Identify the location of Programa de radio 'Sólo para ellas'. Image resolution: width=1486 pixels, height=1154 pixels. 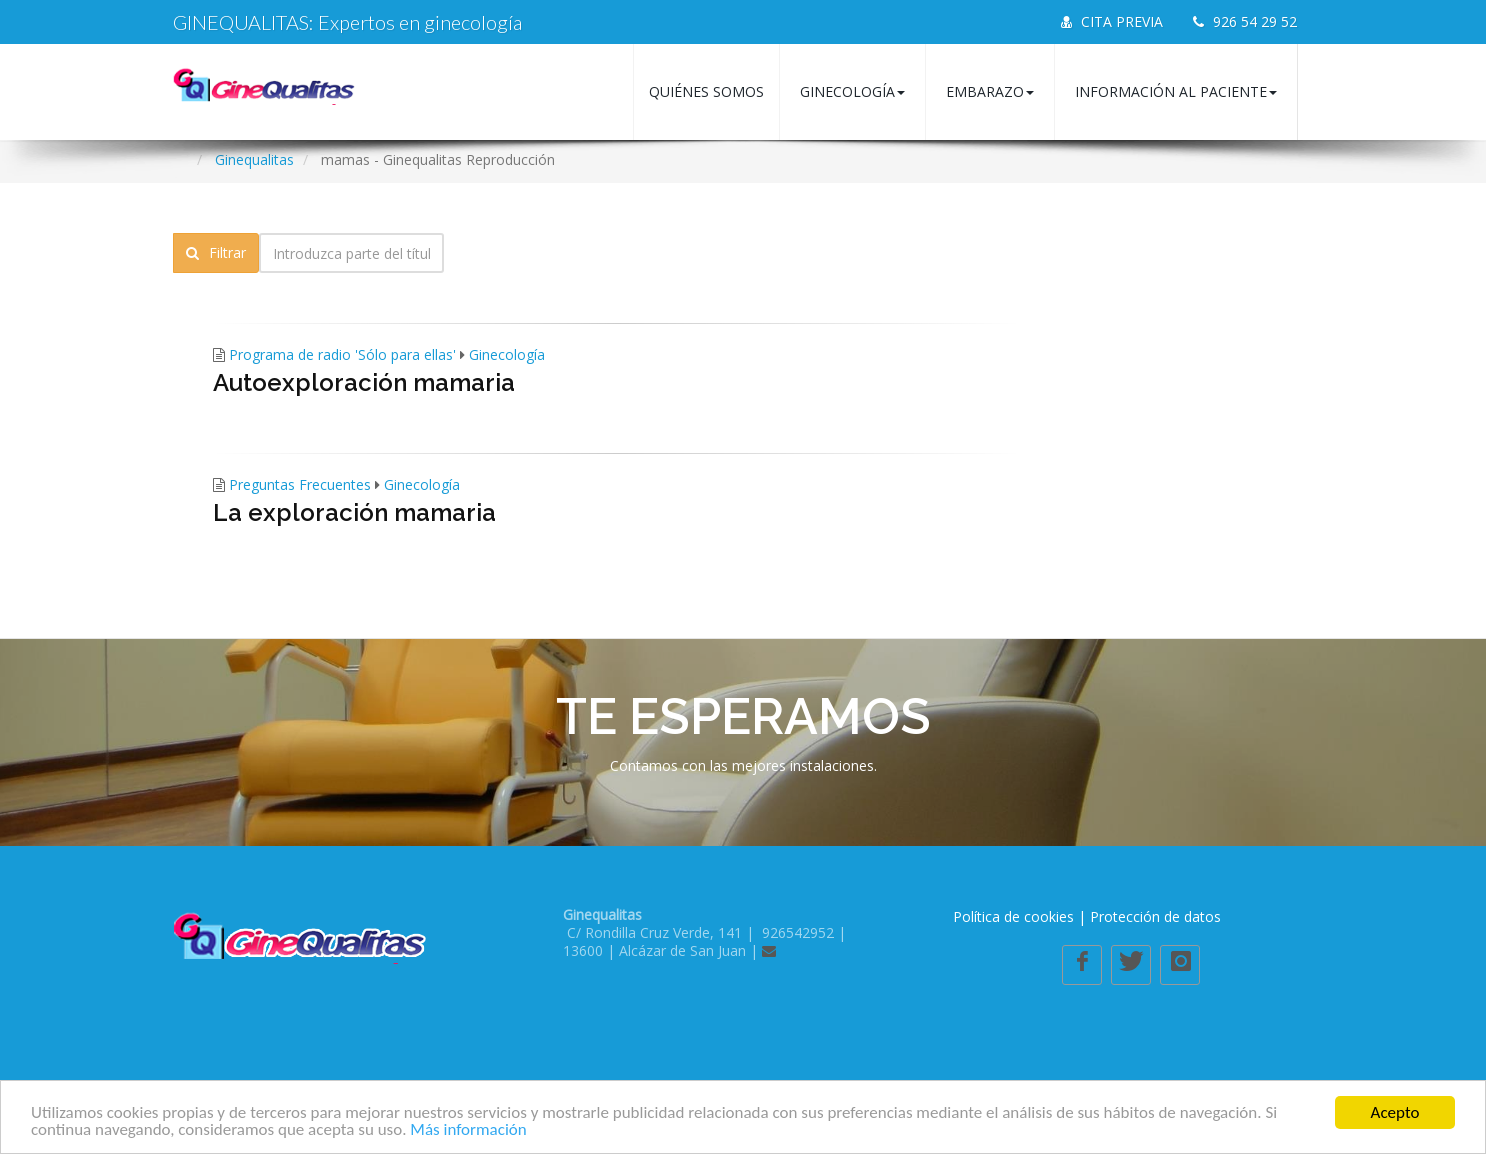
(342, 354).